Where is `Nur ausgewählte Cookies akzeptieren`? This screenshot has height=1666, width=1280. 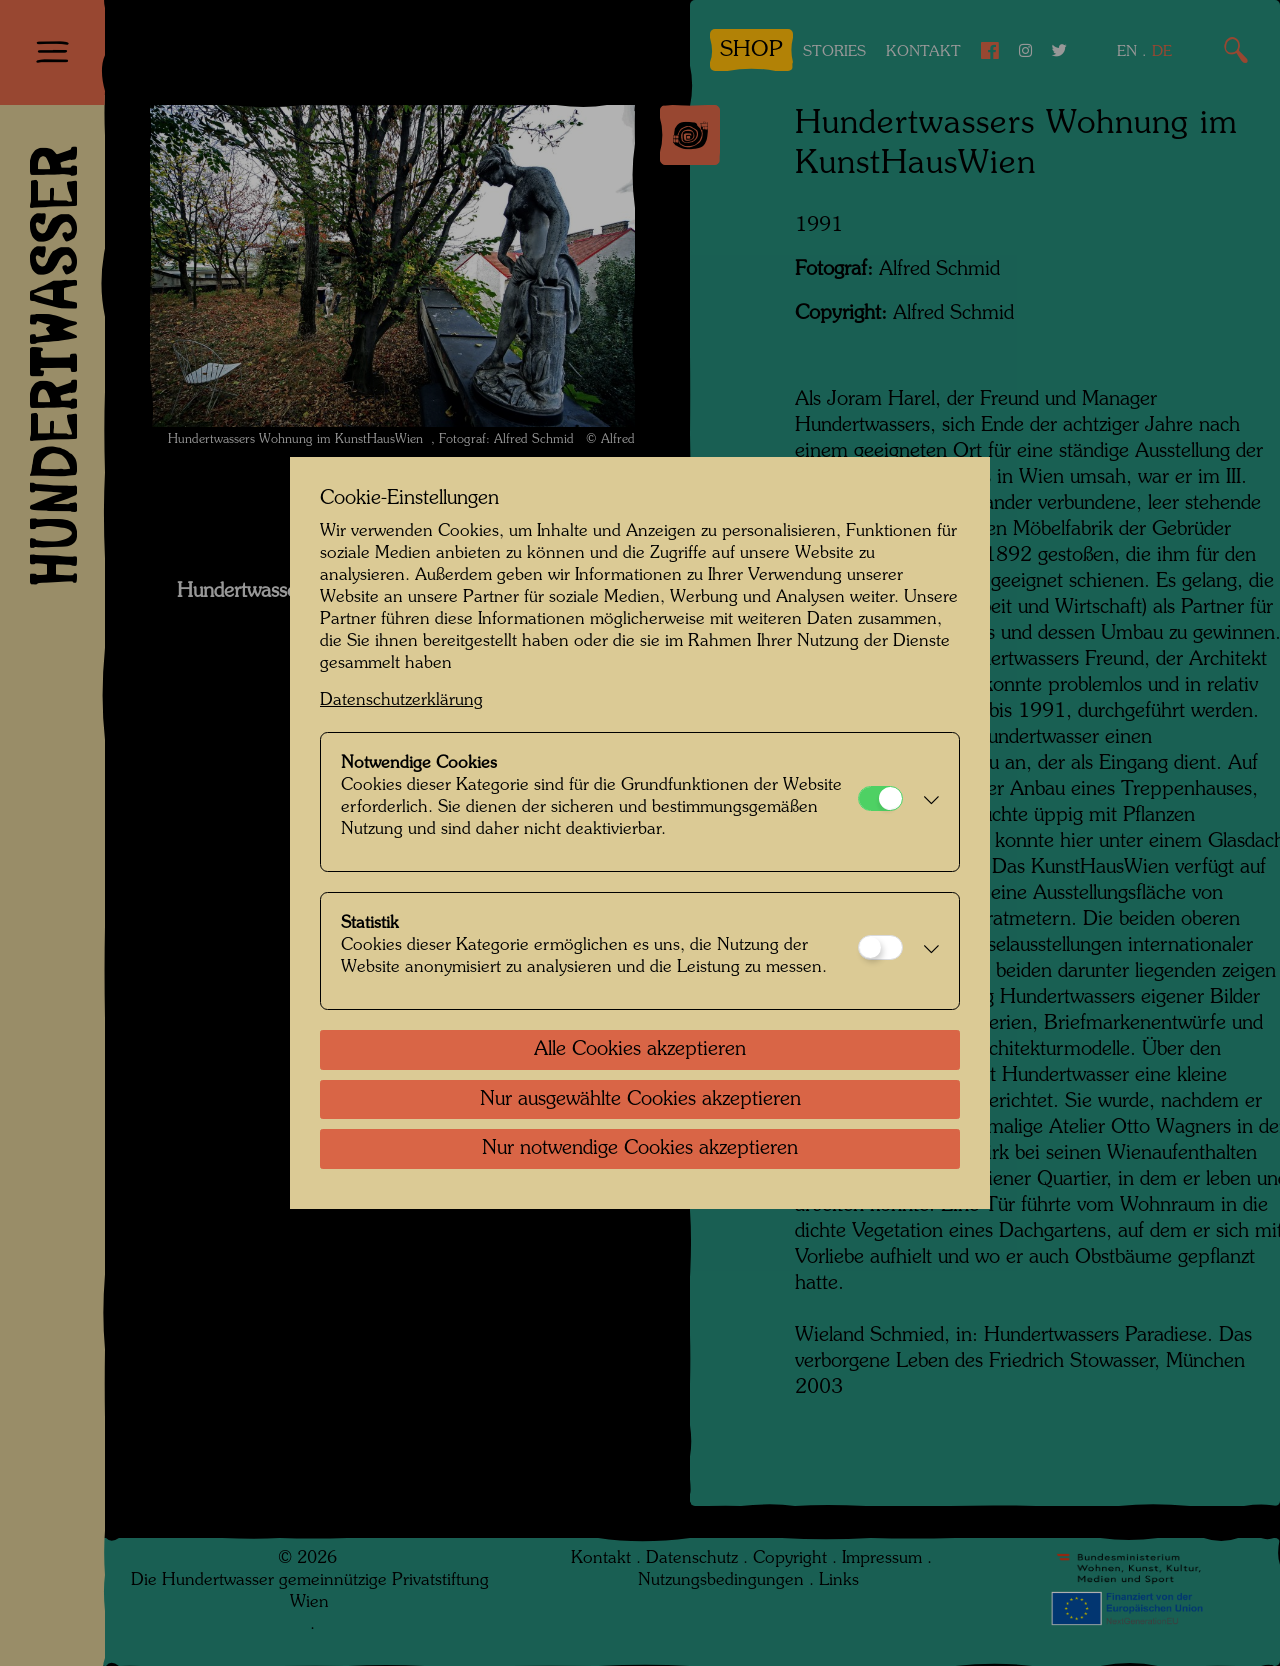
Nur ausgewählte Cookies akzeptieren is located at coordinates (640, 1100).